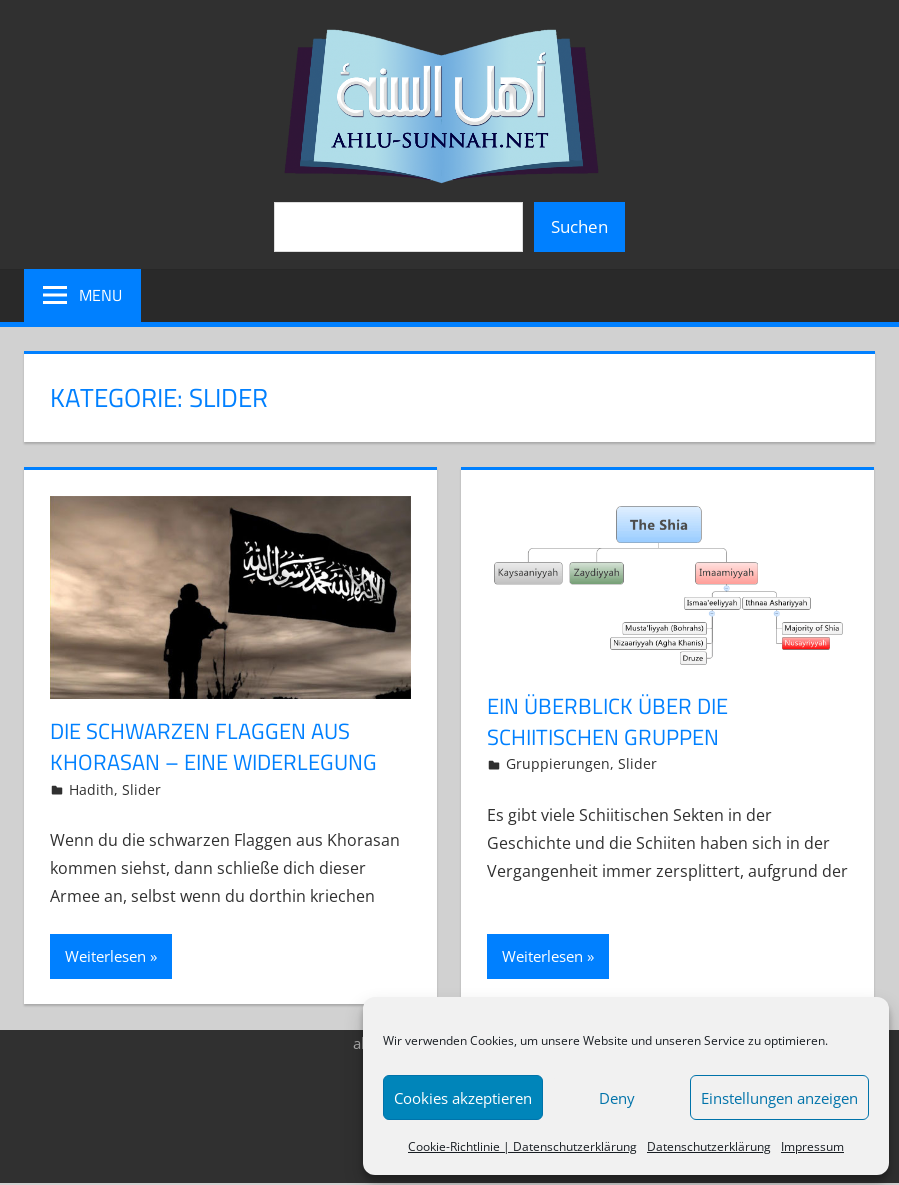 The height and width of the screenshot is (1185, 899). What do you see at coordinates (607, 721) in the screenshot?
I see `Ein Überblick über die schiitischen Gruppen` at bounding box center [607, 721].